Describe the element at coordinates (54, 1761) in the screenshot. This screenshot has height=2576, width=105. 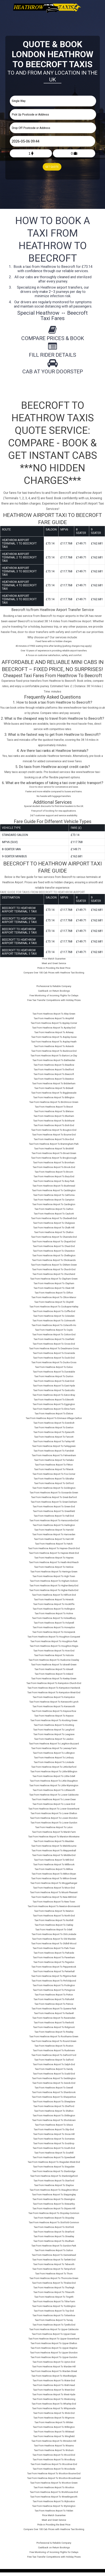
I see `Taxi From Heathrow Airport To Limbury` at that location.